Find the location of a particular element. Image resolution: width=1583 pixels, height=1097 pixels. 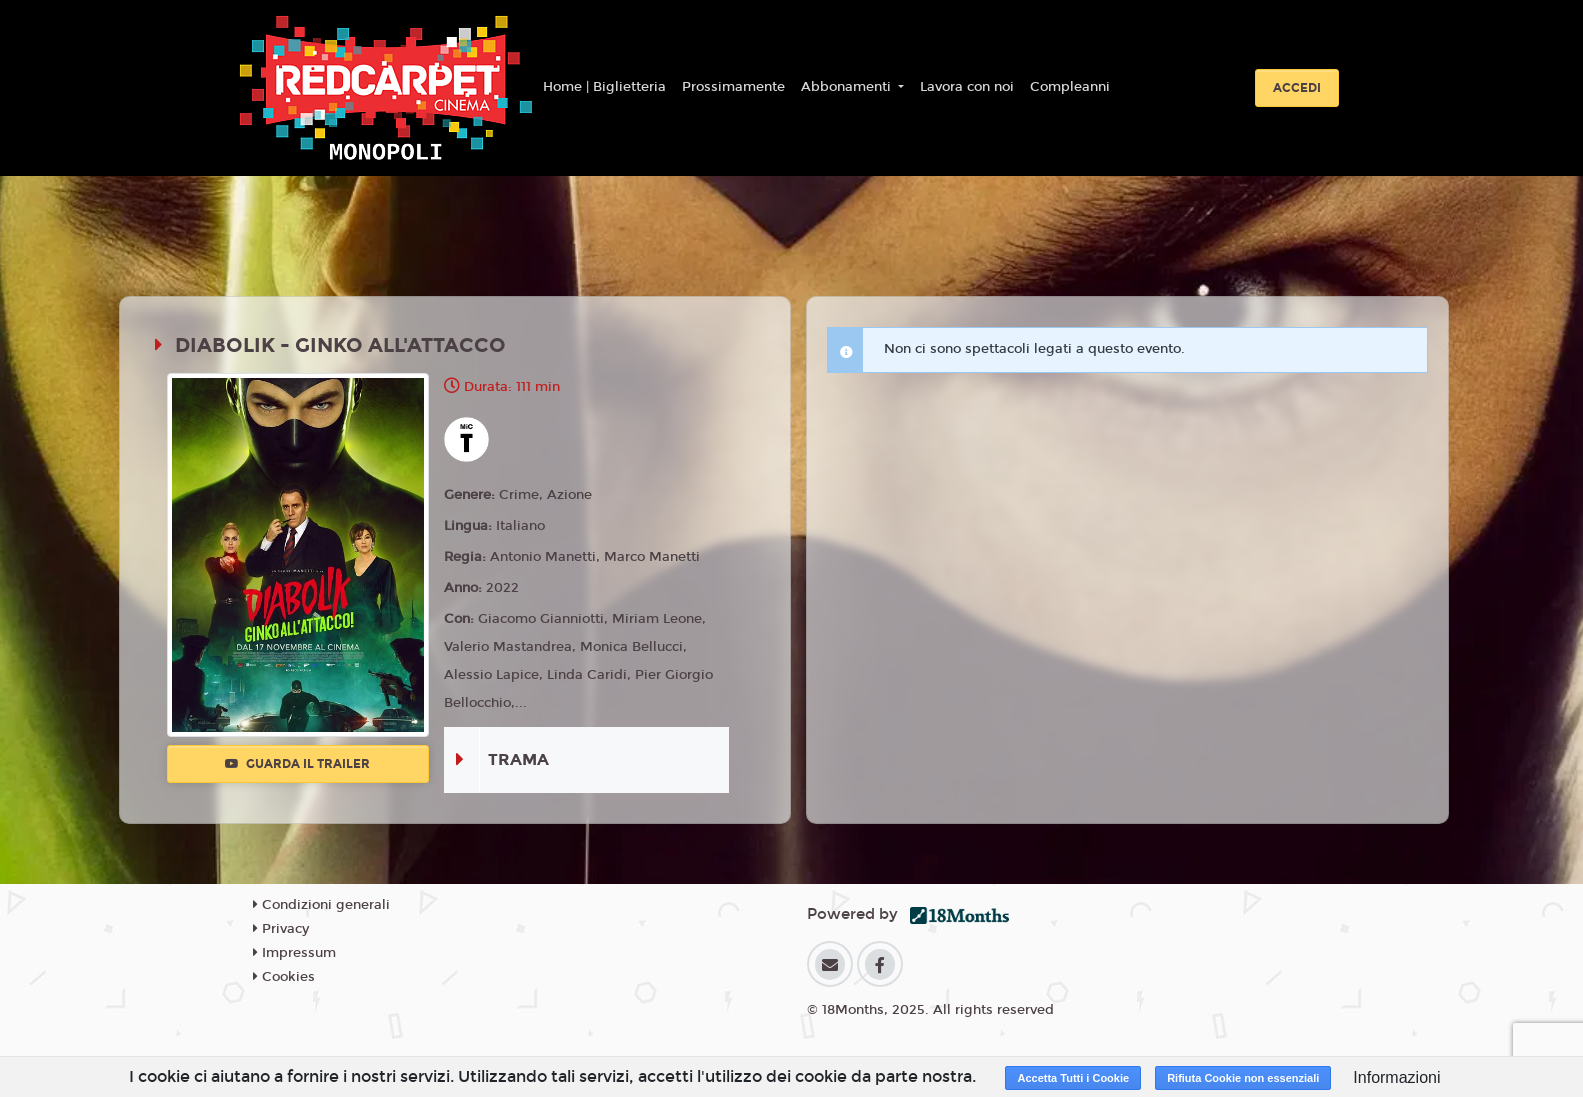

Condizioni generali is located at coordinates (321, 905).